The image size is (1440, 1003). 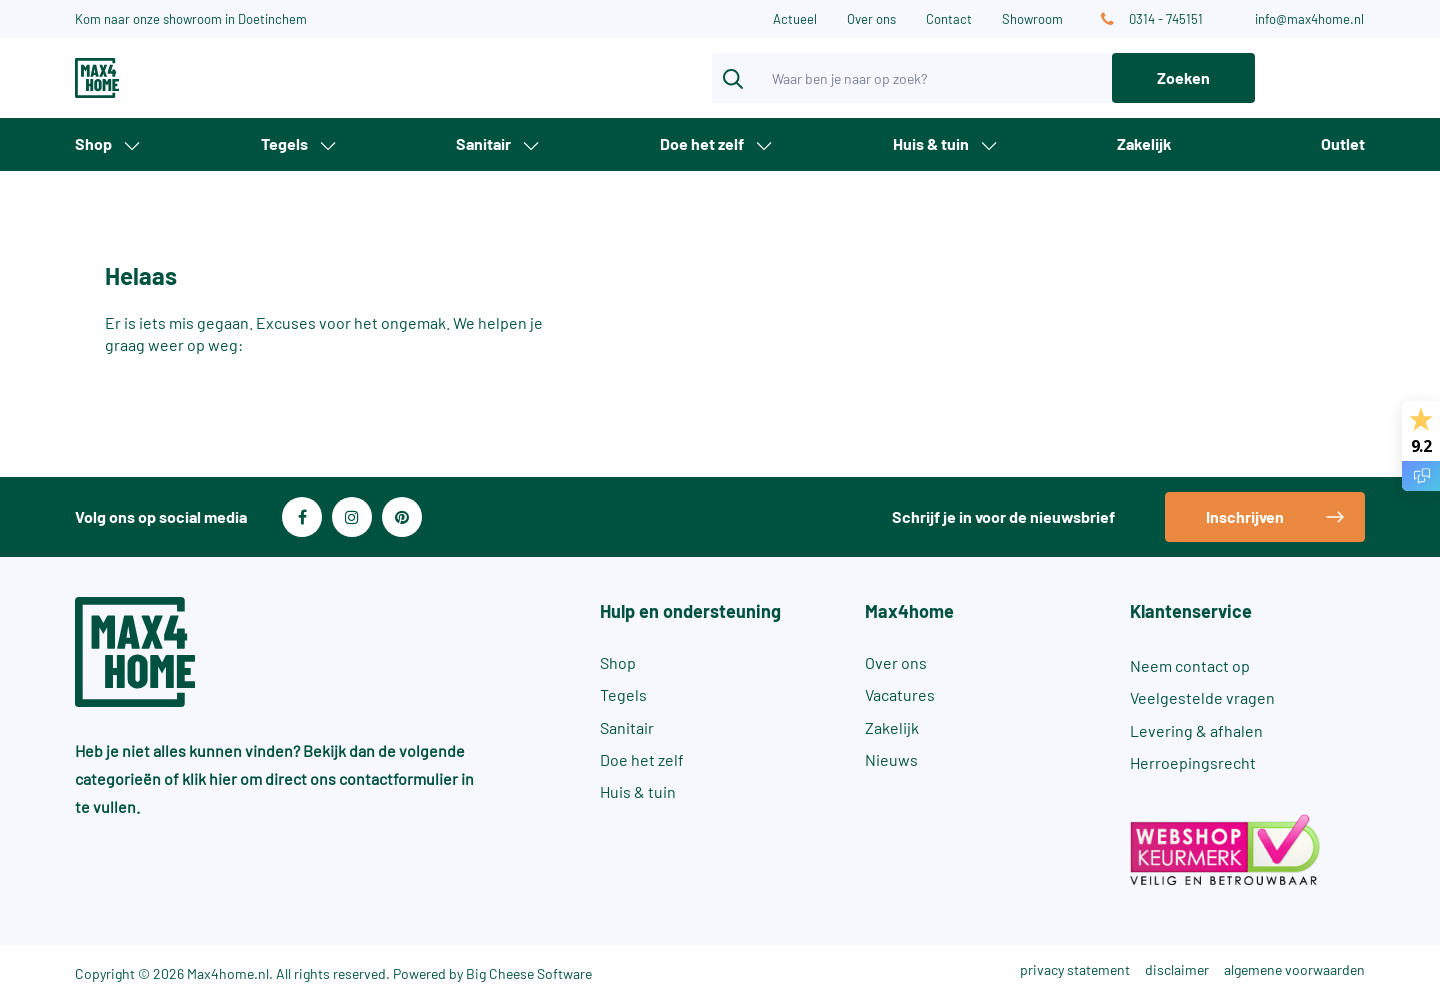 What do you see at coordinates (1193, 762) in the screenshot?
I see `Herroepingsrecht` at bounding box center [1193, 762].